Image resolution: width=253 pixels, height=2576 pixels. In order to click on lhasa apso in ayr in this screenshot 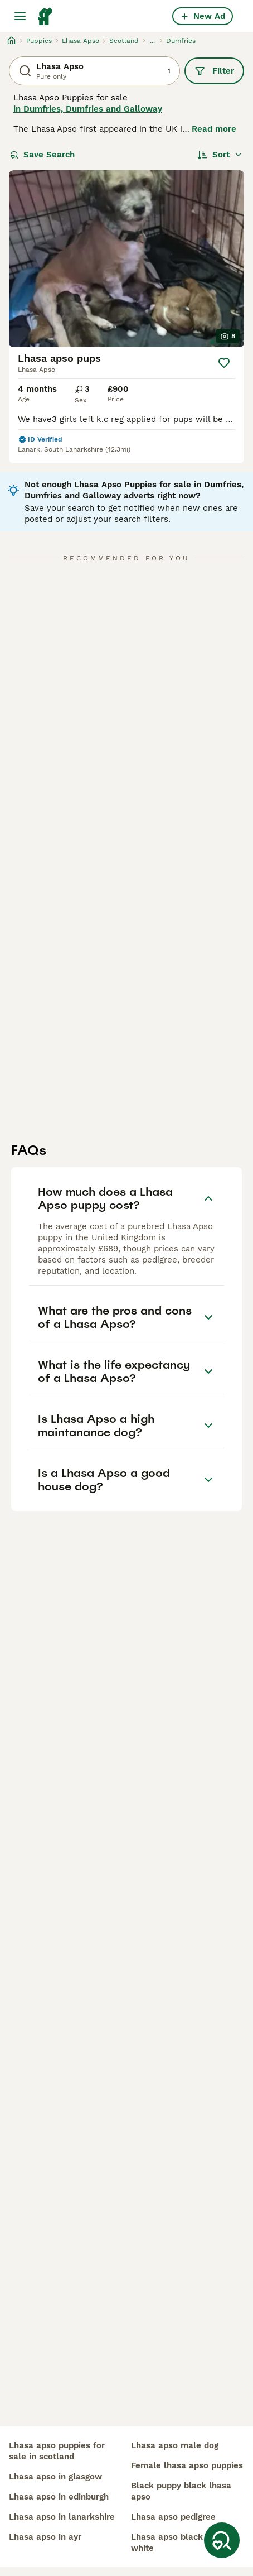, I will do `click(45, 2537)`.